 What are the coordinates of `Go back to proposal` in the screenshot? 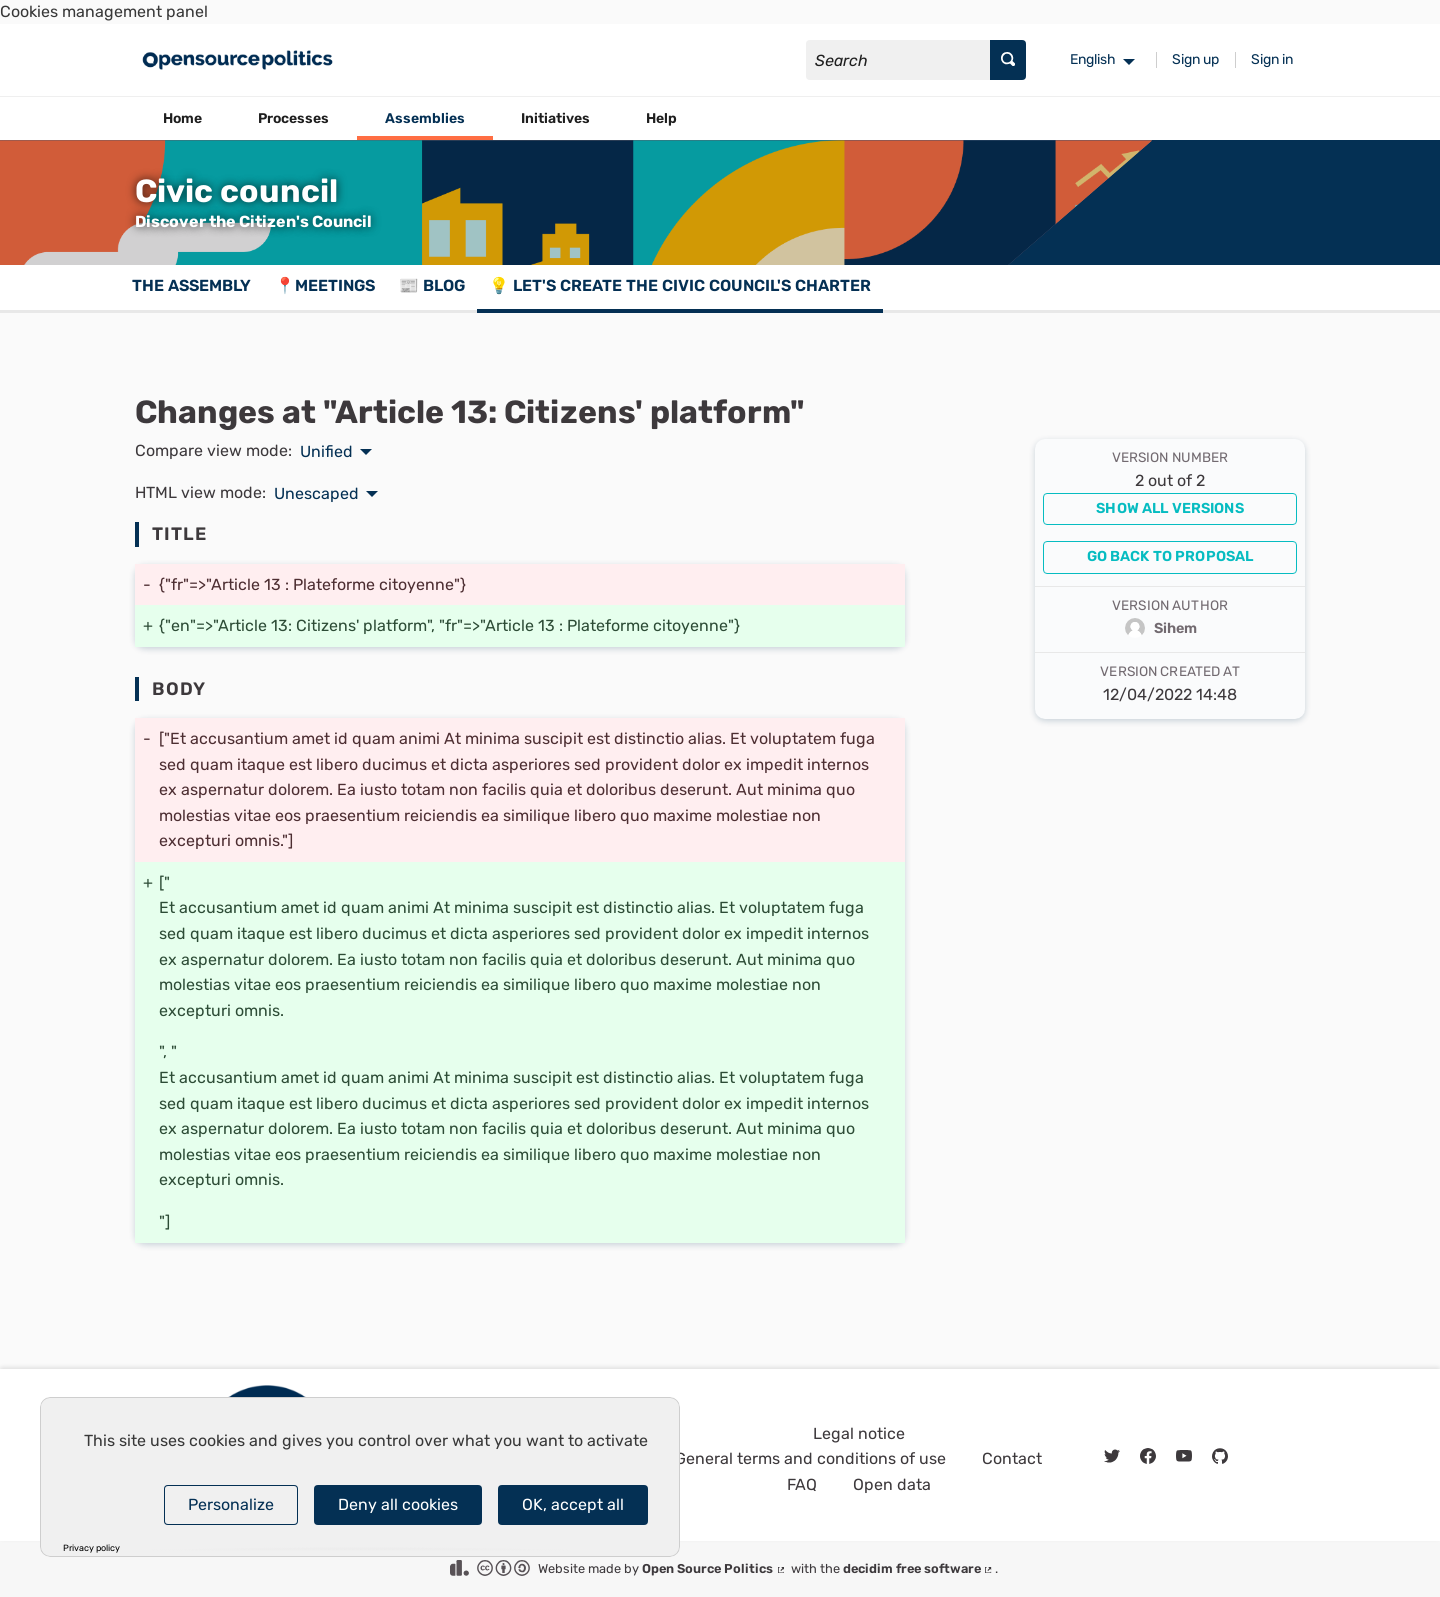 It's located at (1170, 556).